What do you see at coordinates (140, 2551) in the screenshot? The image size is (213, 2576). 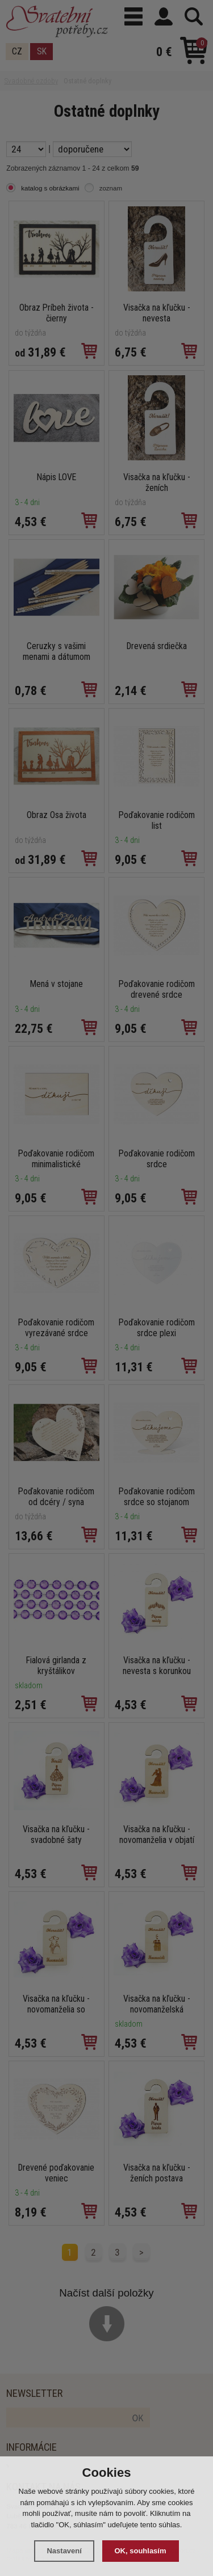 I see `OK, souhlasím` at bounding box center [140, 2551].